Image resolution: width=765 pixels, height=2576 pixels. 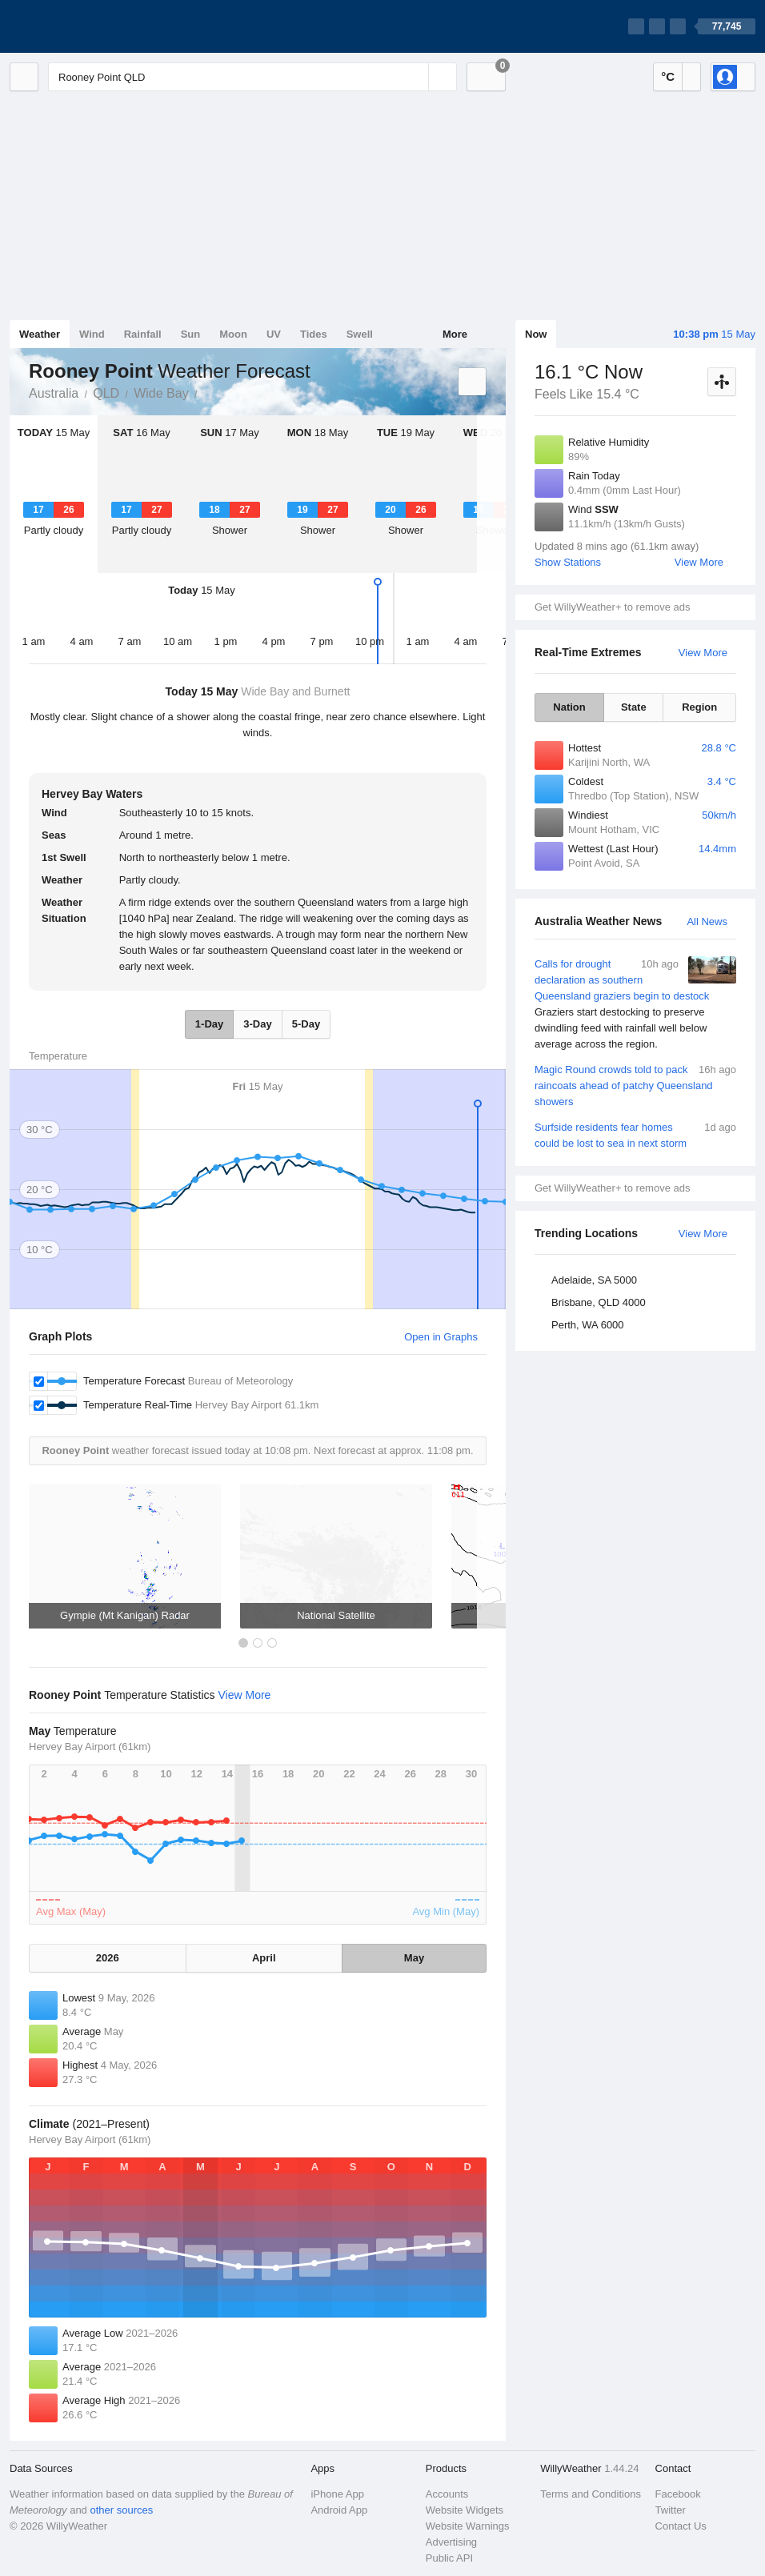 I want to click on iPhone App, so click(x=337, y=2494).